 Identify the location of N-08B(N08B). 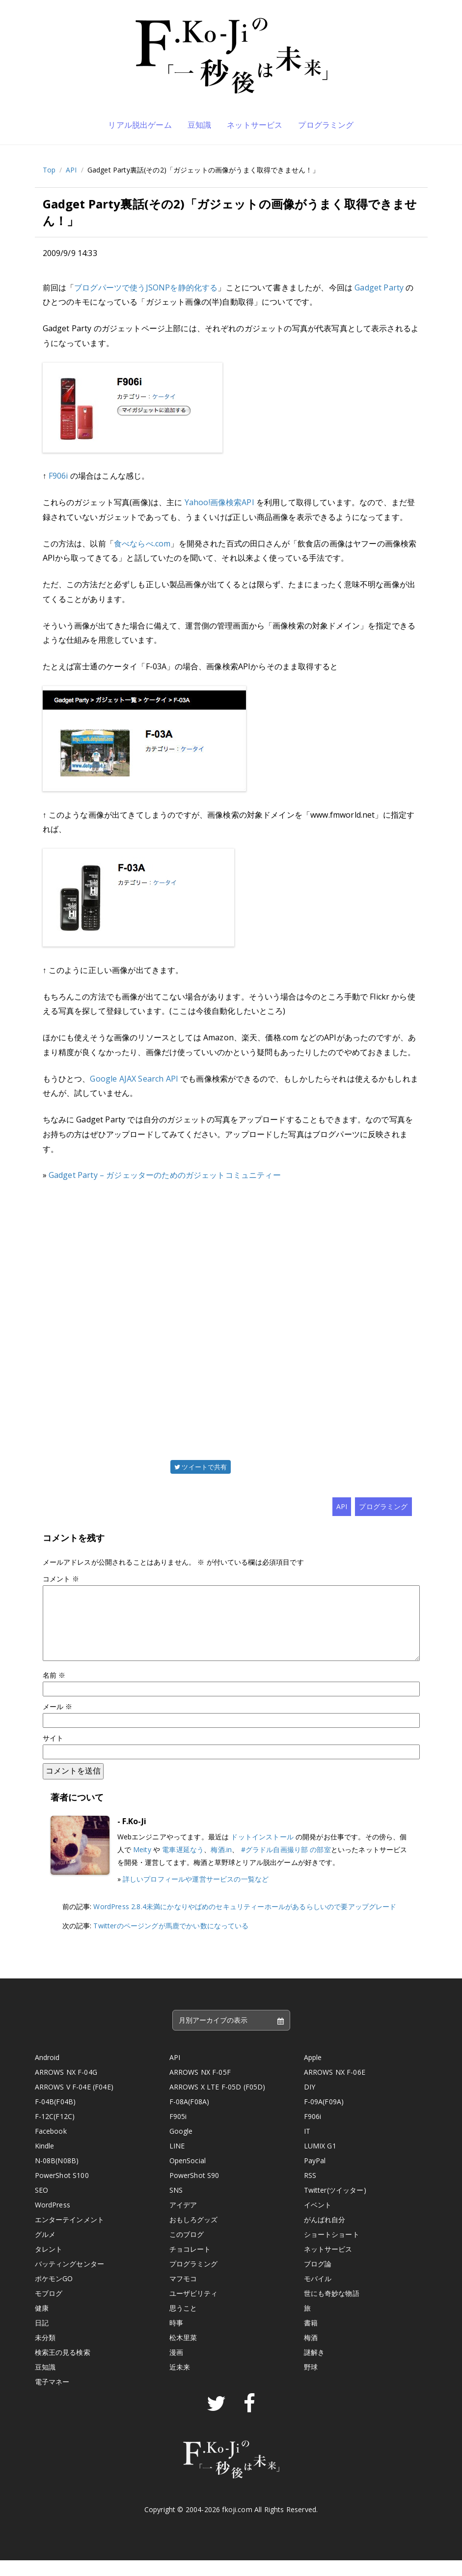
(57, 2176).